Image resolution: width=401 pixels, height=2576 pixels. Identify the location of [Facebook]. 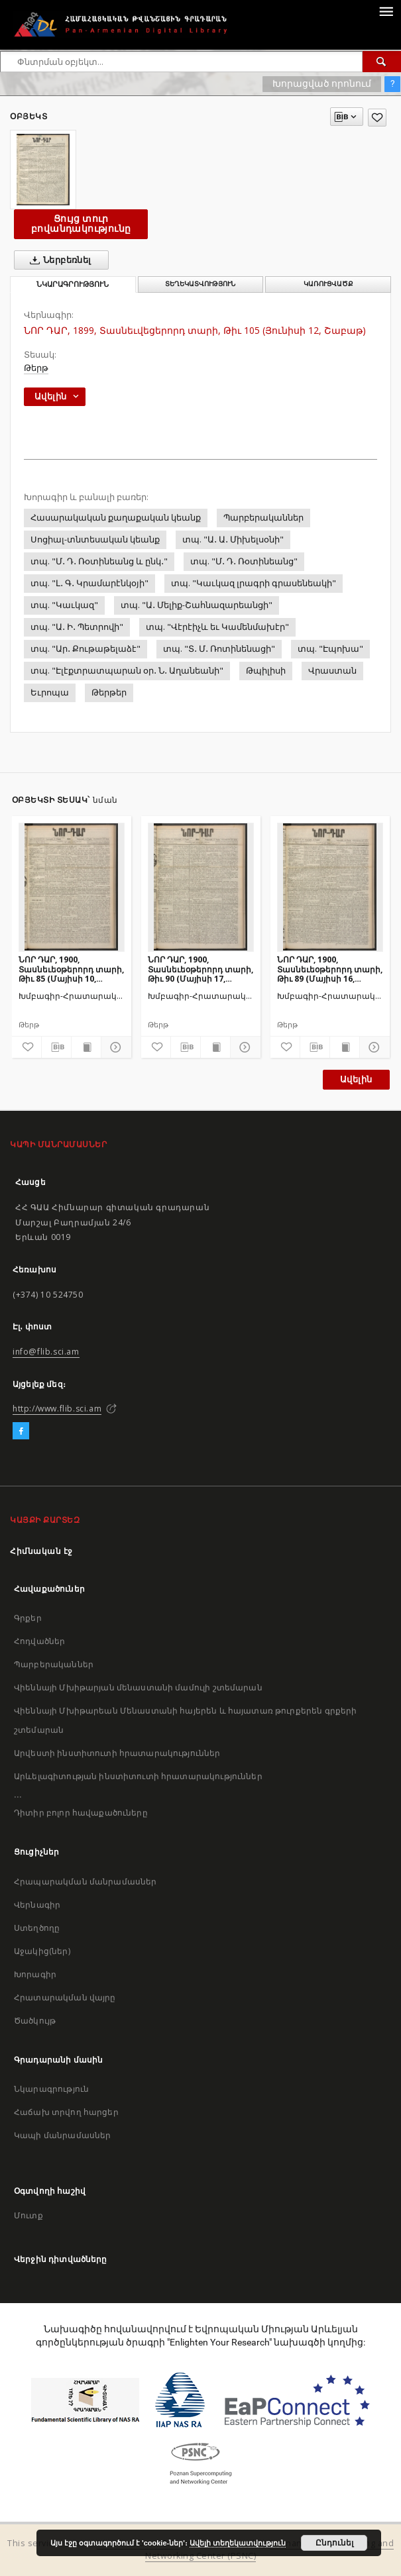
(21, 1431).